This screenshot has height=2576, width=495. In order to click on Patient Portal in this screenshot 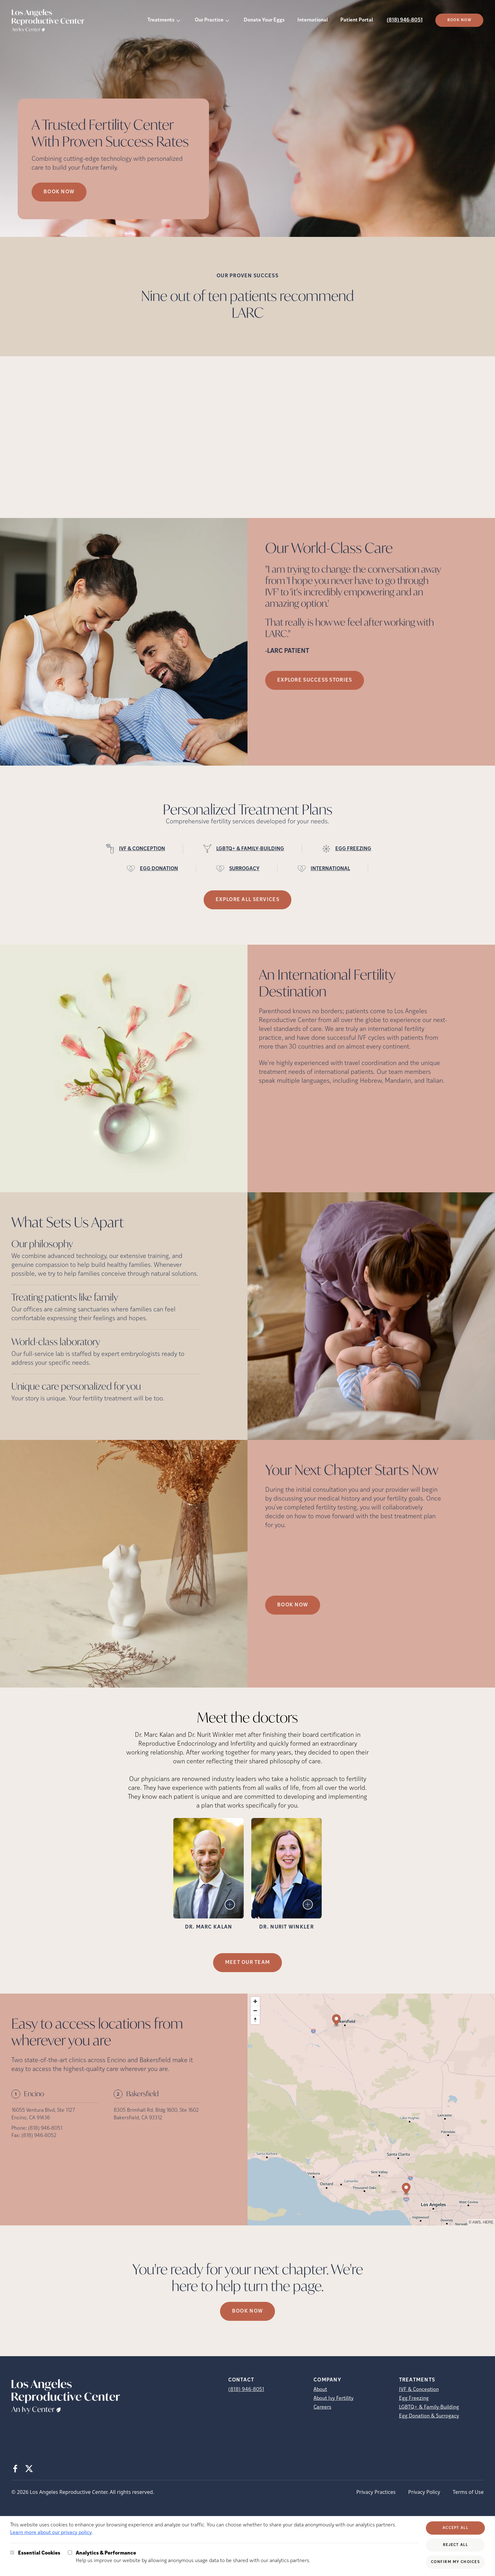, I will do `click(356, 20)`.